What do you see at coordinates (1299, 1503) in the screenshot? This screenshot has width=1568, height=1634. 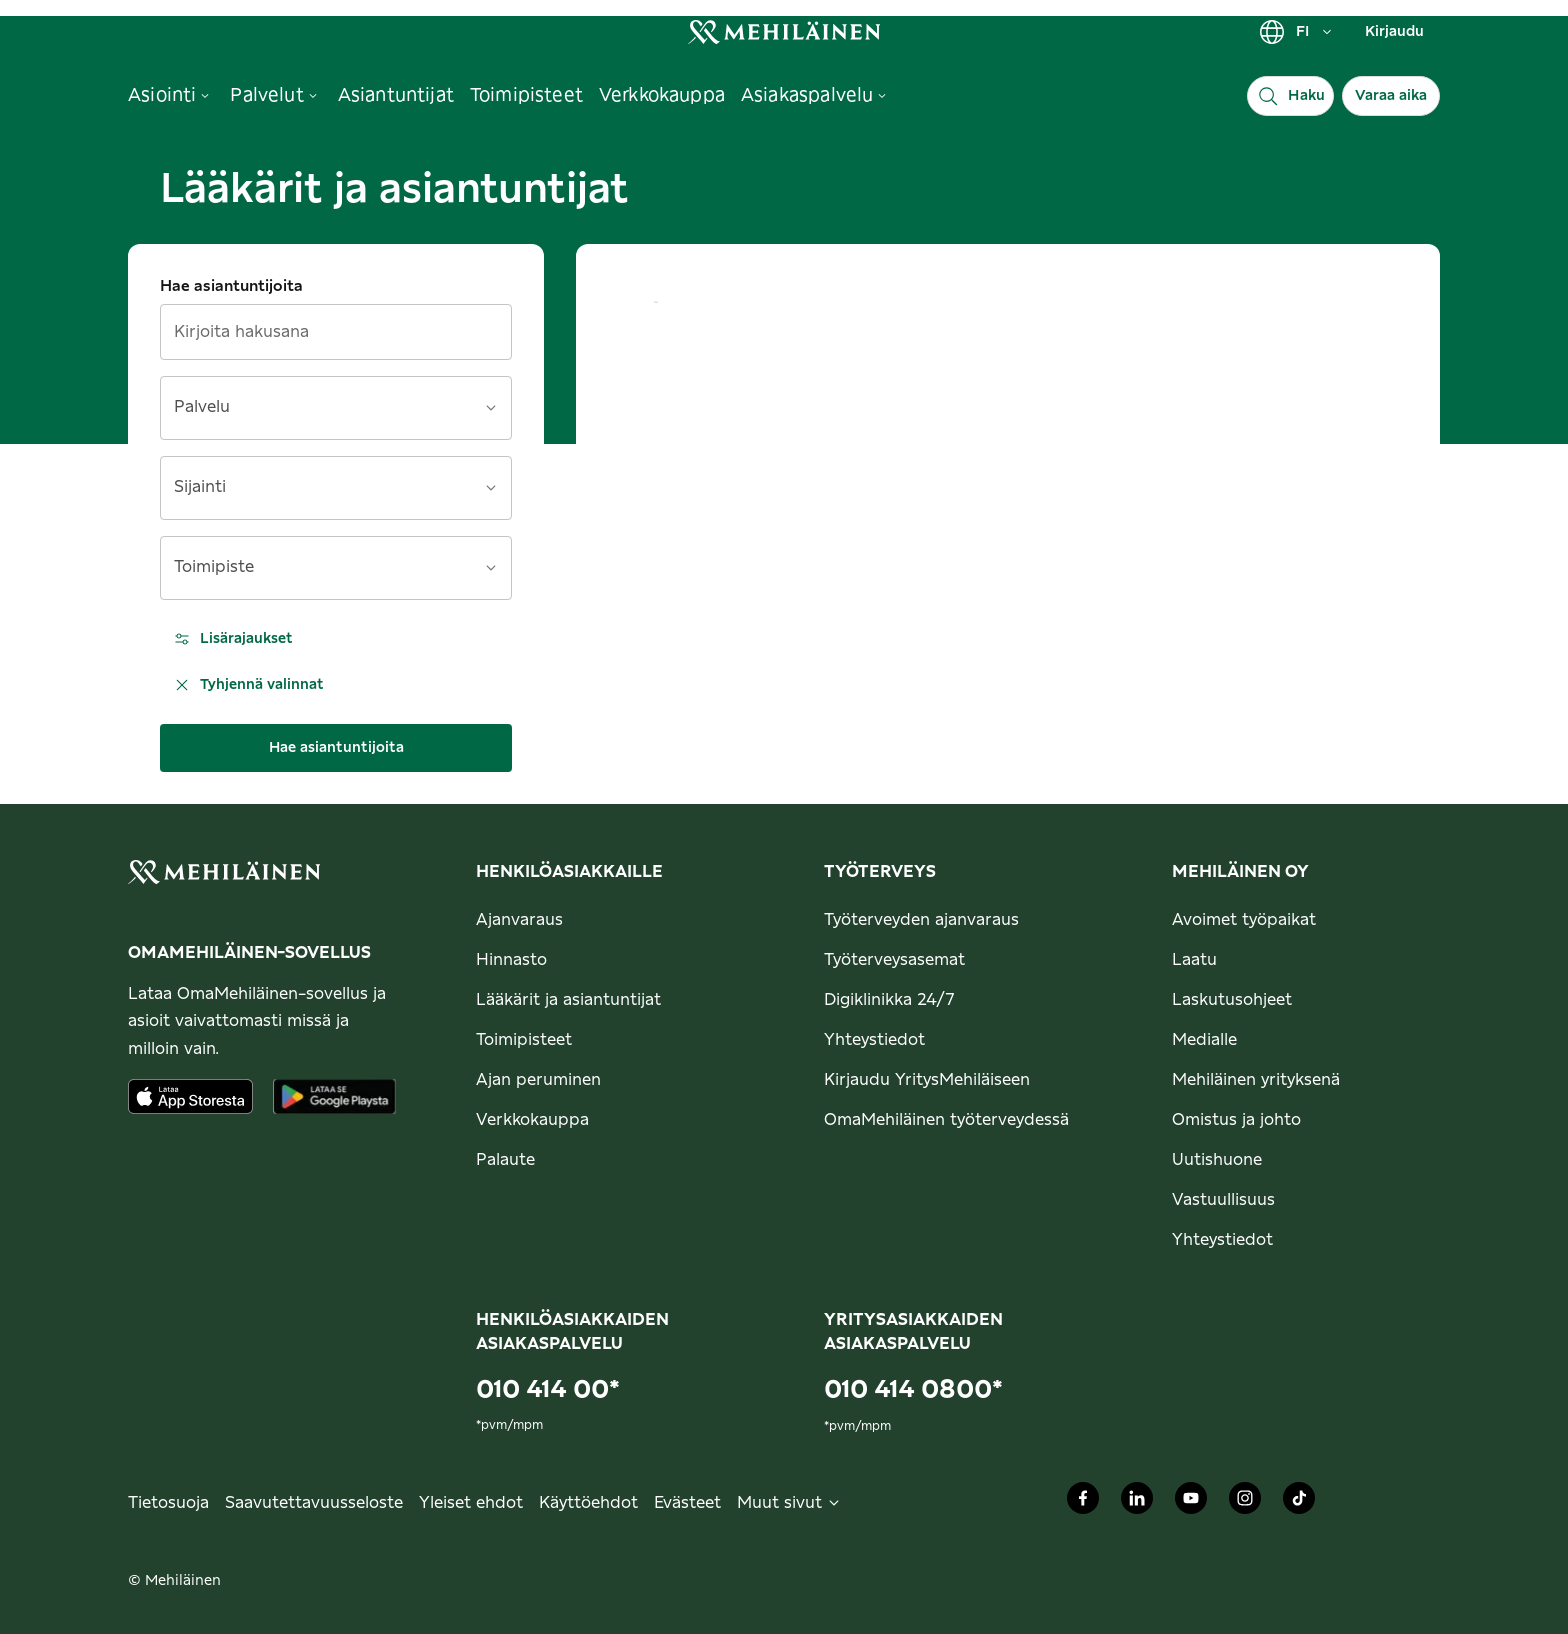 I see `[Mehiläinen Oy TikTok]` at bounding box center [1299, 1503].